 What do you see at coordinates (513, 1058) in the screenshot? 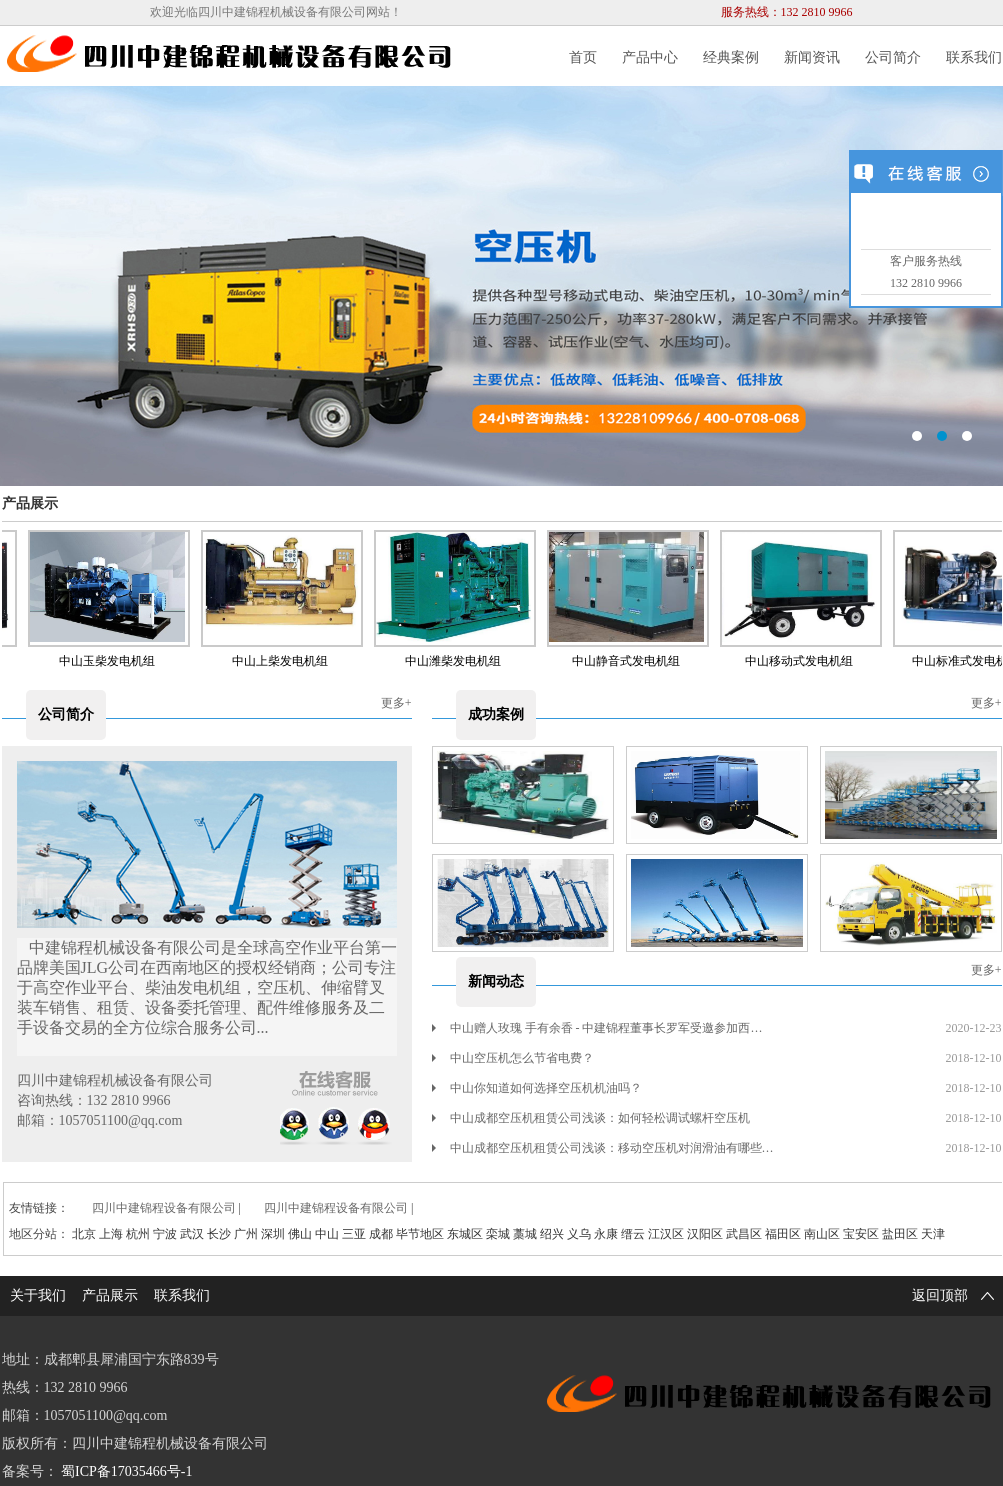
I see `中山空压机怎么节省电费？` at bounding box center [513, 1058].